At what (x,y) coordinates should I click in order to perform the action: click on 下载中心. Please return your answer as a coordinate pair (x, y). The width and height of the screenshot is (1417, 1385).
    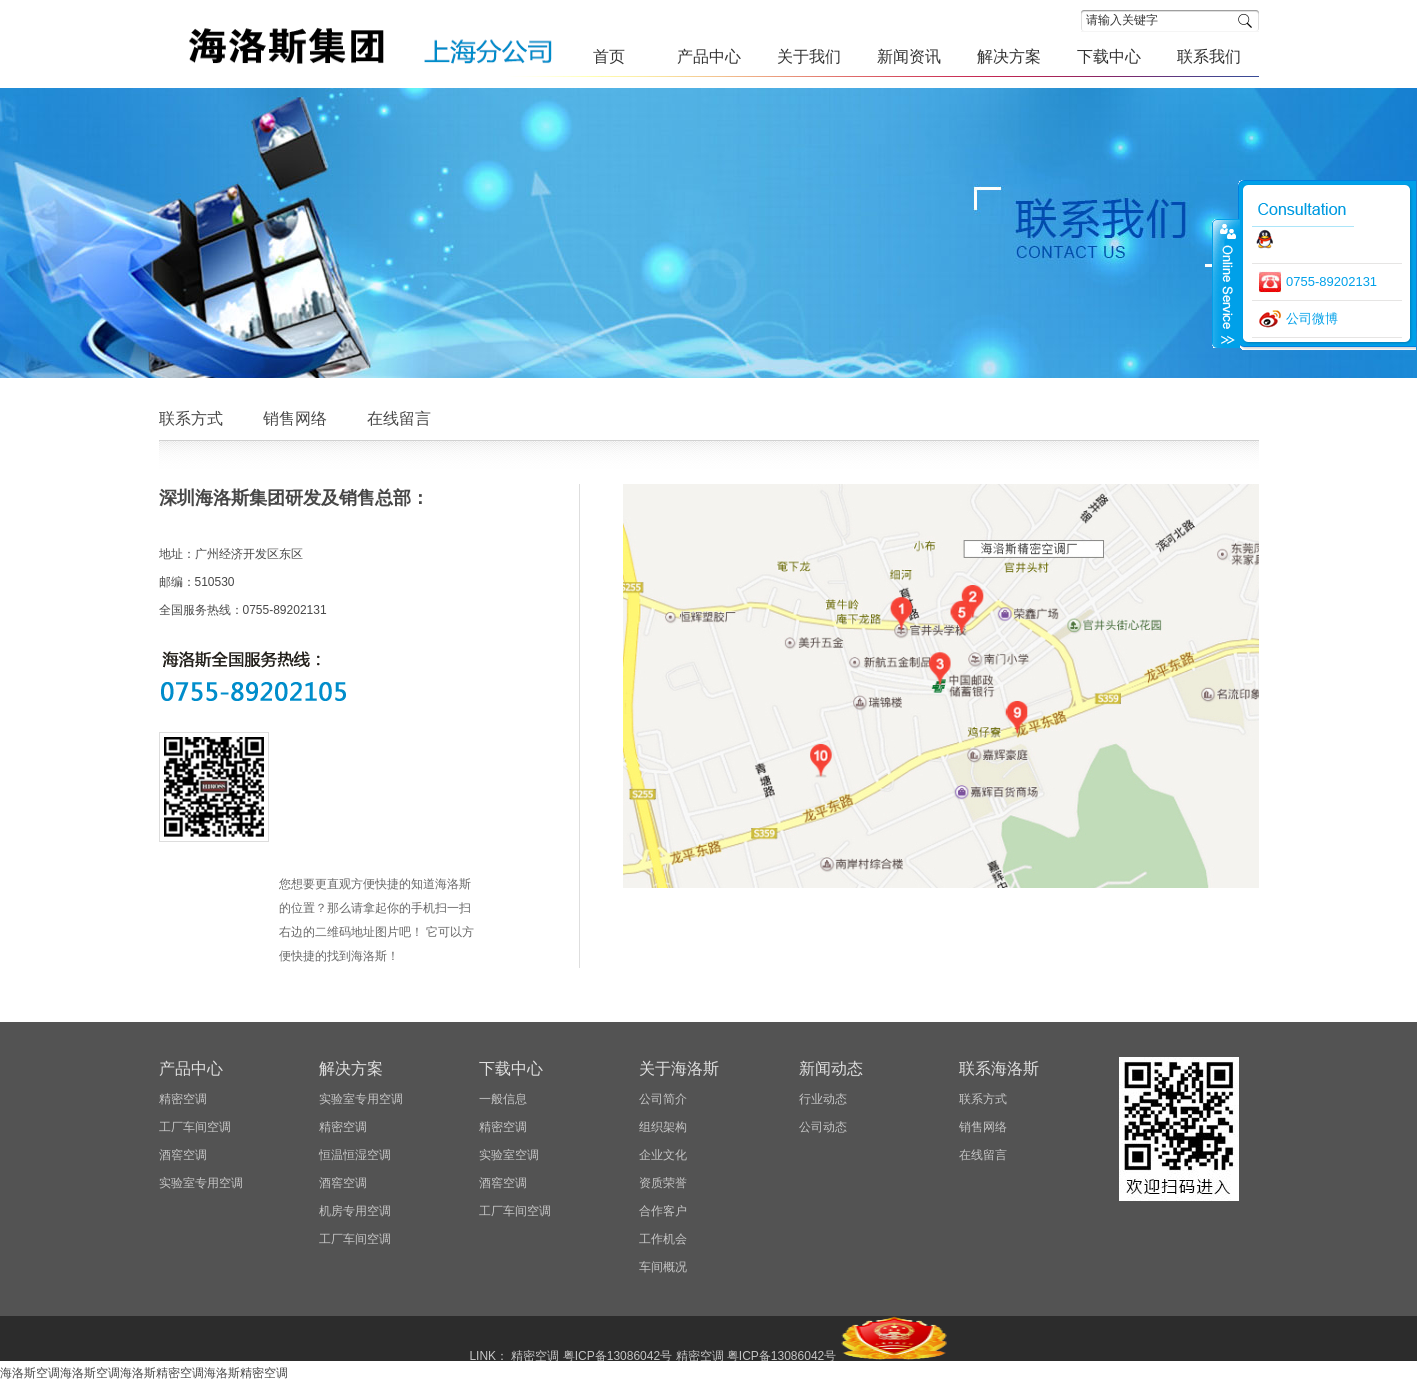
    Looking at the image, I should click on (511, 1068).